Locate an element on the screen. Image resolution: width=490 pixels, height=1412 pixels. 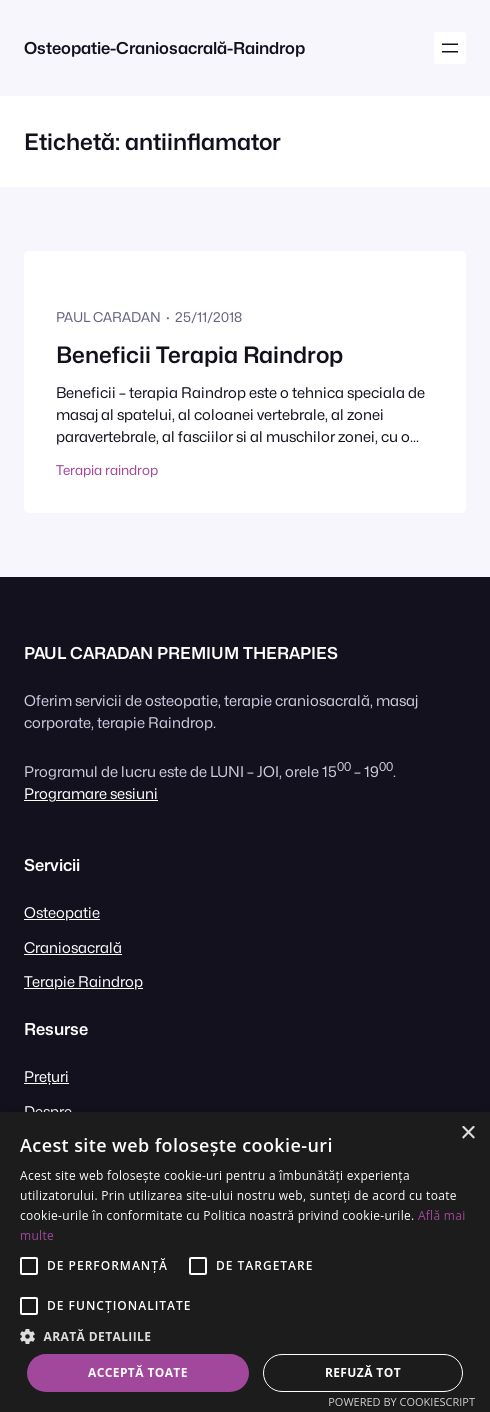
Osteopatie is located at coordinates (62, 912).